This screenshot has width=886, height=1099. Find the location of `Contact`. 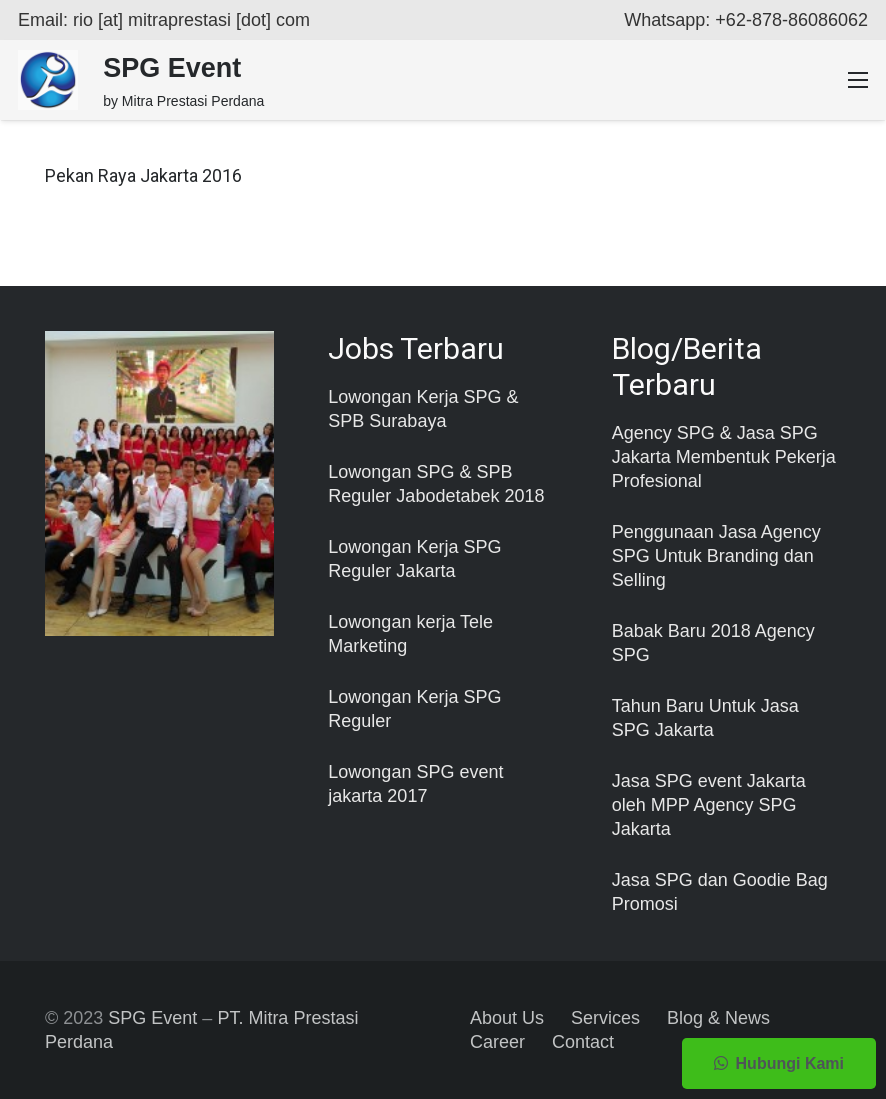

Contact is located at coordinates (583, 1042).